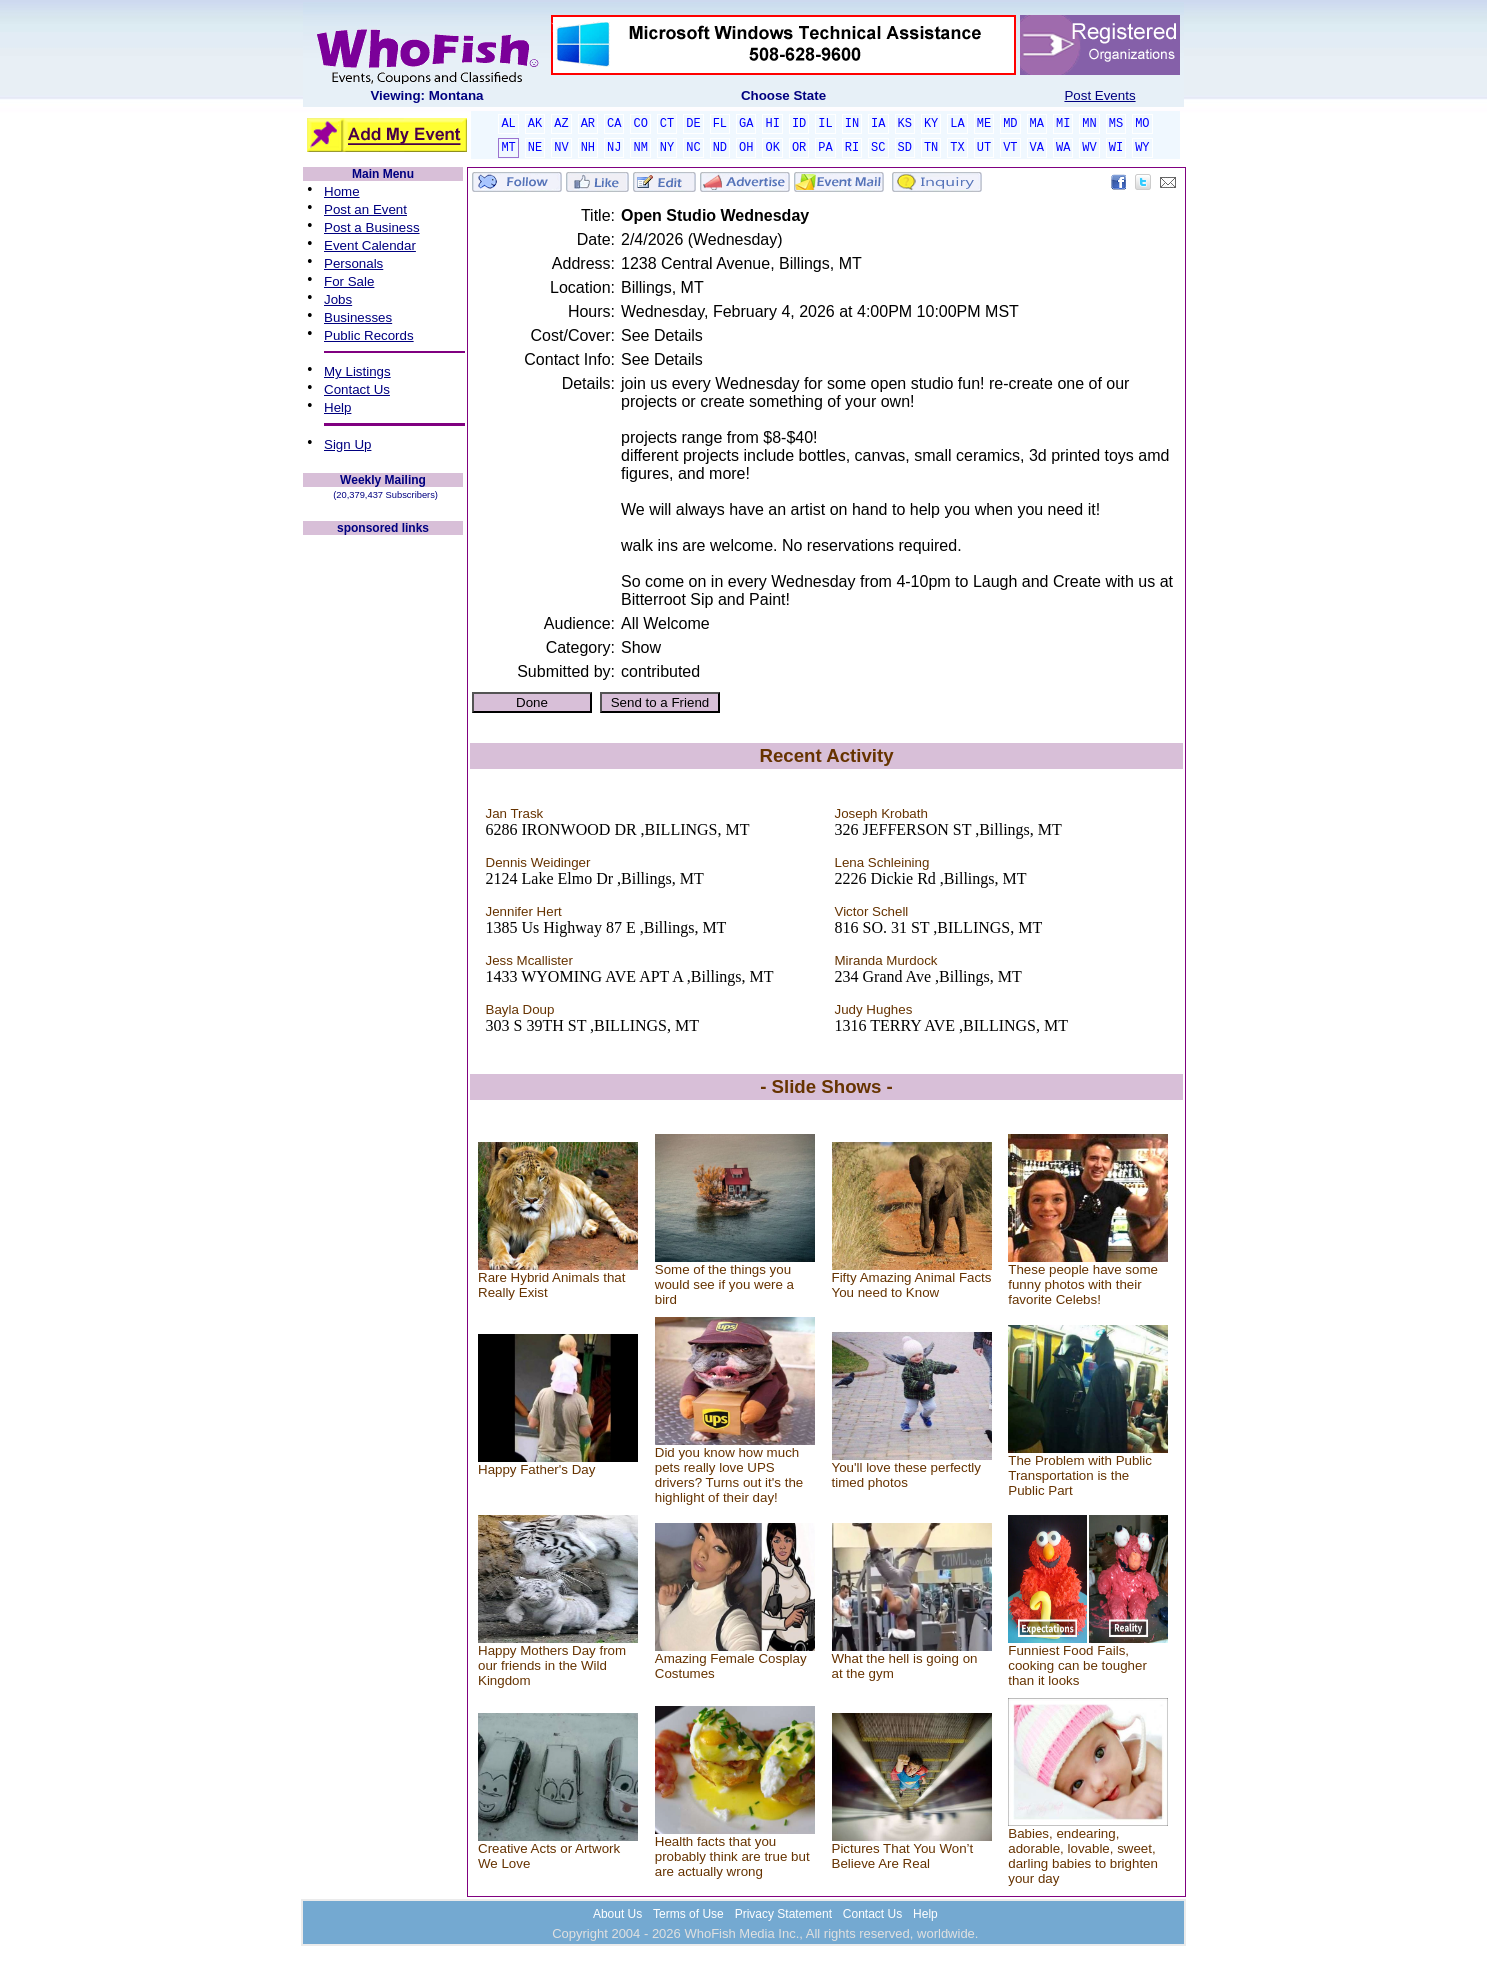  I want to click on Judy Hughes, so click(874, 1009).